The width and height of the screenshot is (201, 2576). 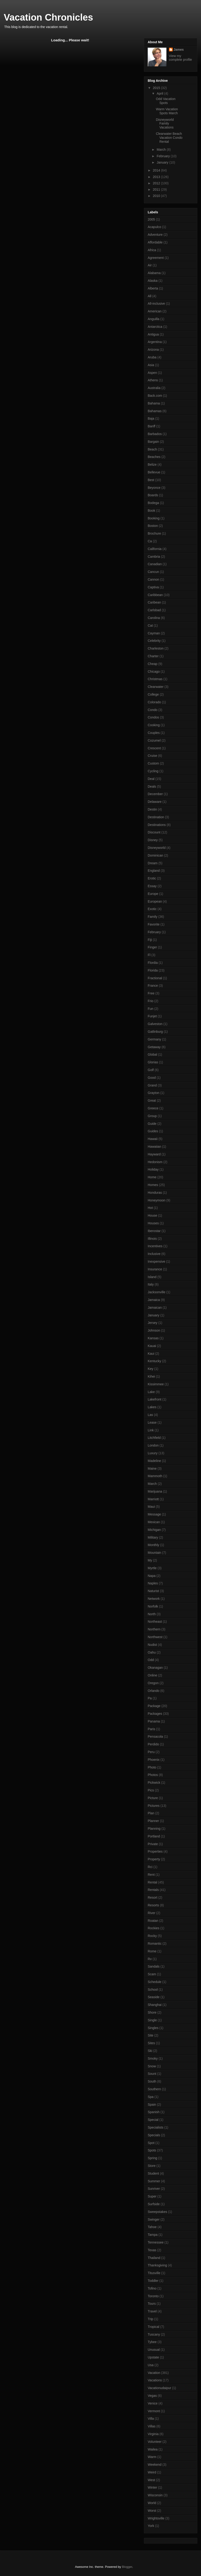 I want to click on Vermont, so click(x=154, y=2411).